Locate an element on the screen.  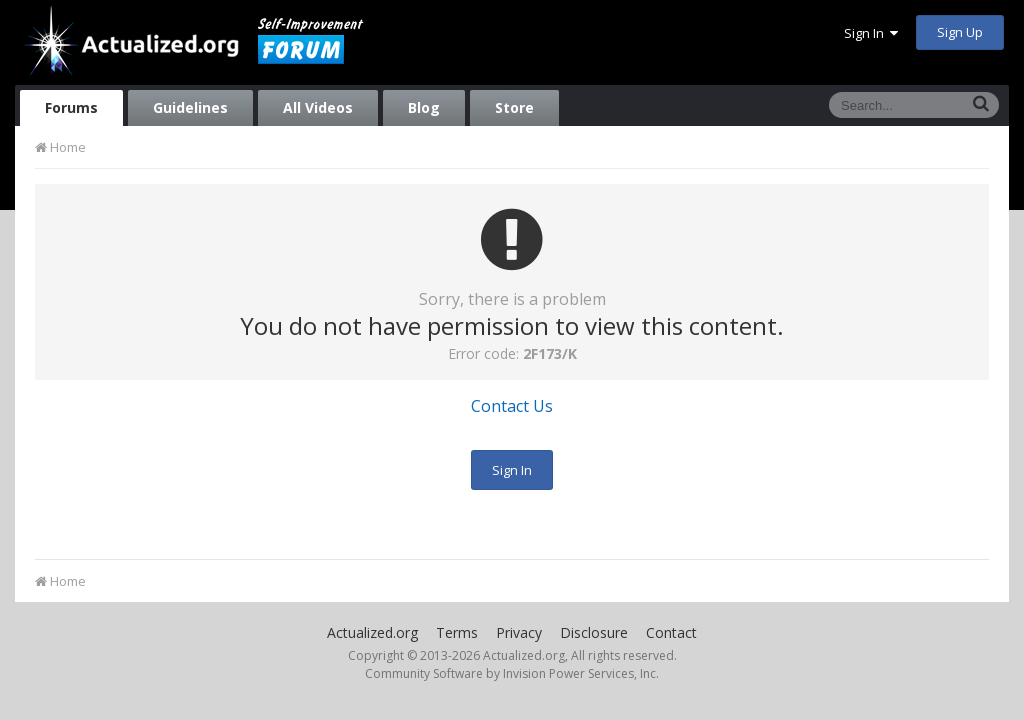
Guidelines is located at coordinates (190, 107).